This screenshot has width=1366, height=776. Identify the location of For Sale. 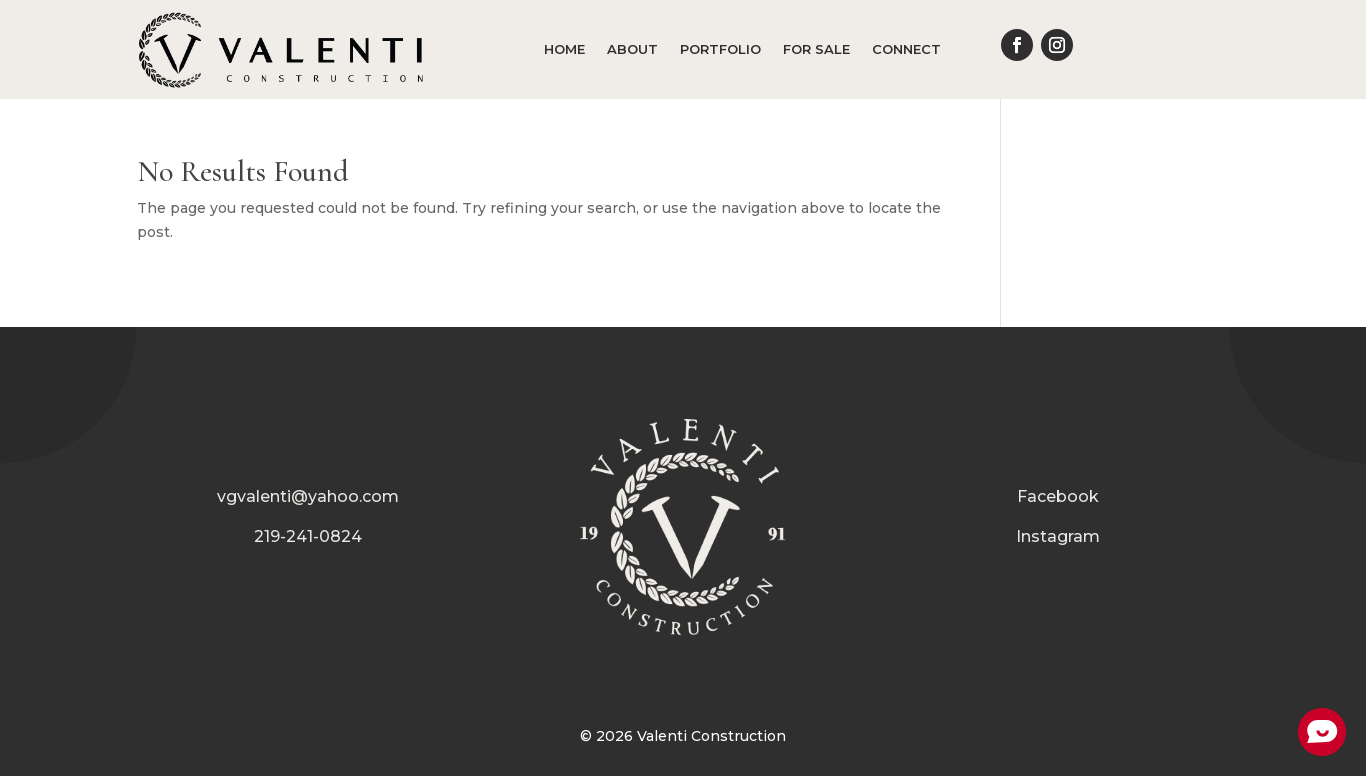
(816, 49).